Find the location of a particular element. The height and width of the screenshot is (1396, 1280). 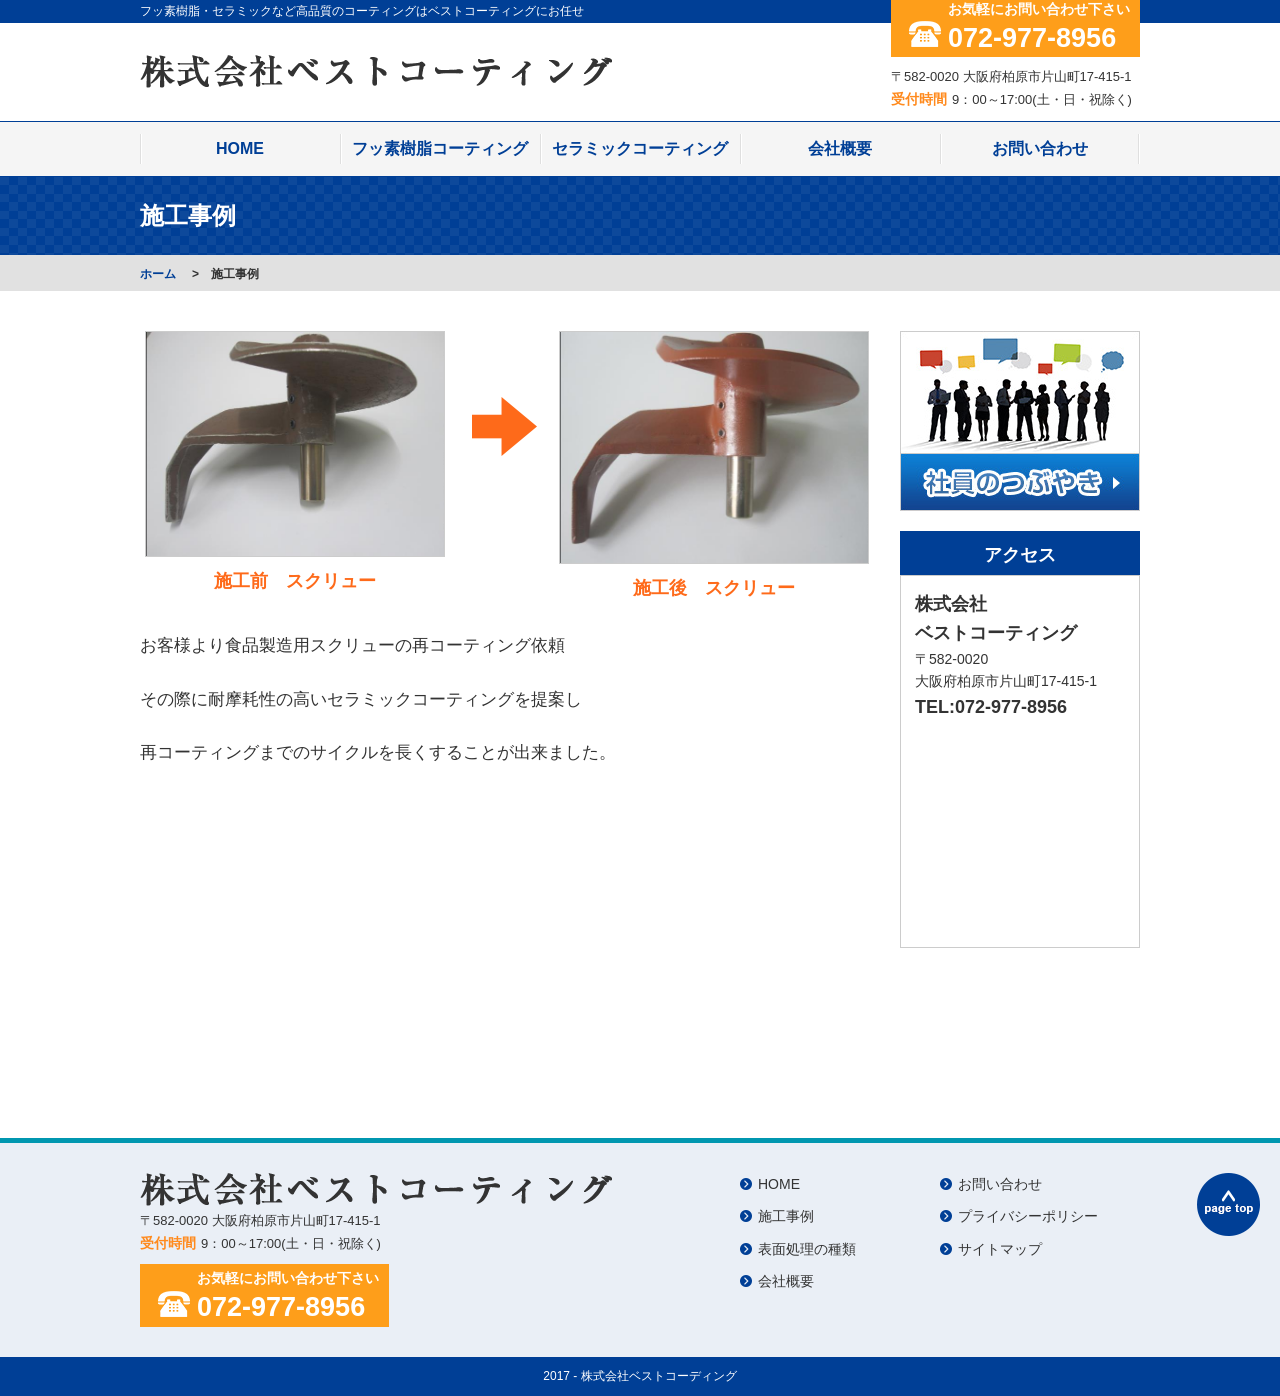

お問い合わせ is located at coordinates (1040, 148).